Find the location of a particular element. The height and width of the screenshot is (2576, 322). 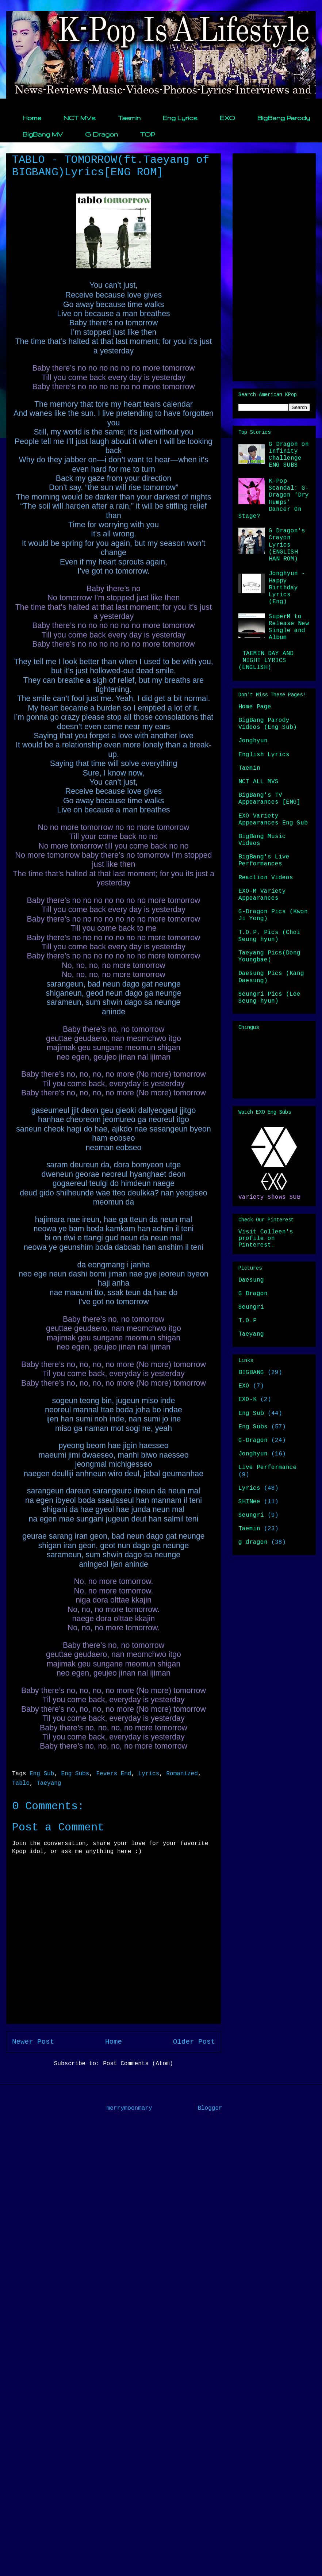

Romanized is located at coordinates (182, 1774).